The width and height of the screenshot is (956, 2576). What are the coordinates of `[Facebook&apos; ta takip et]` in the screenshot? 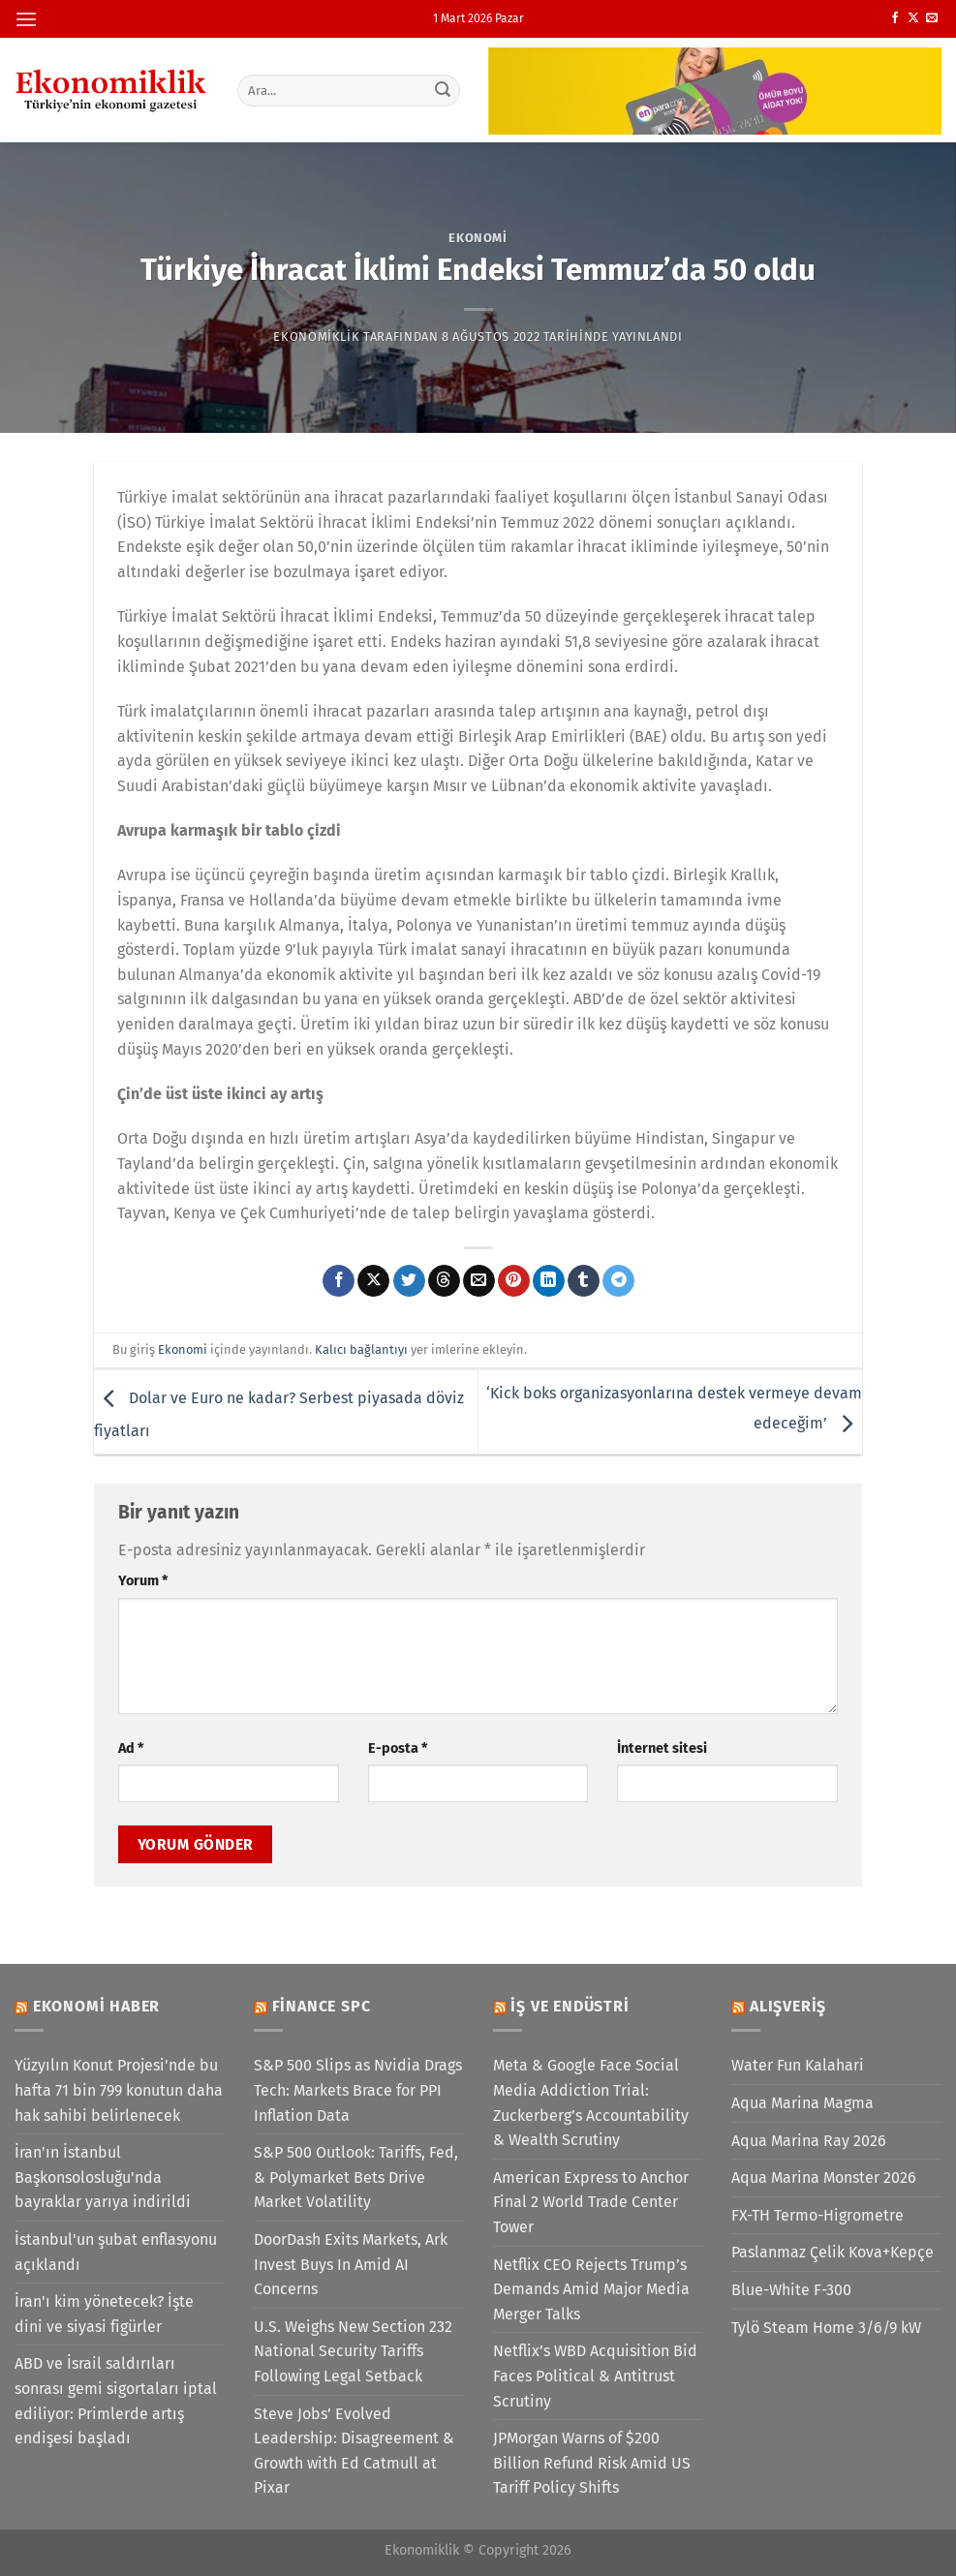 It's located at (895, 18).